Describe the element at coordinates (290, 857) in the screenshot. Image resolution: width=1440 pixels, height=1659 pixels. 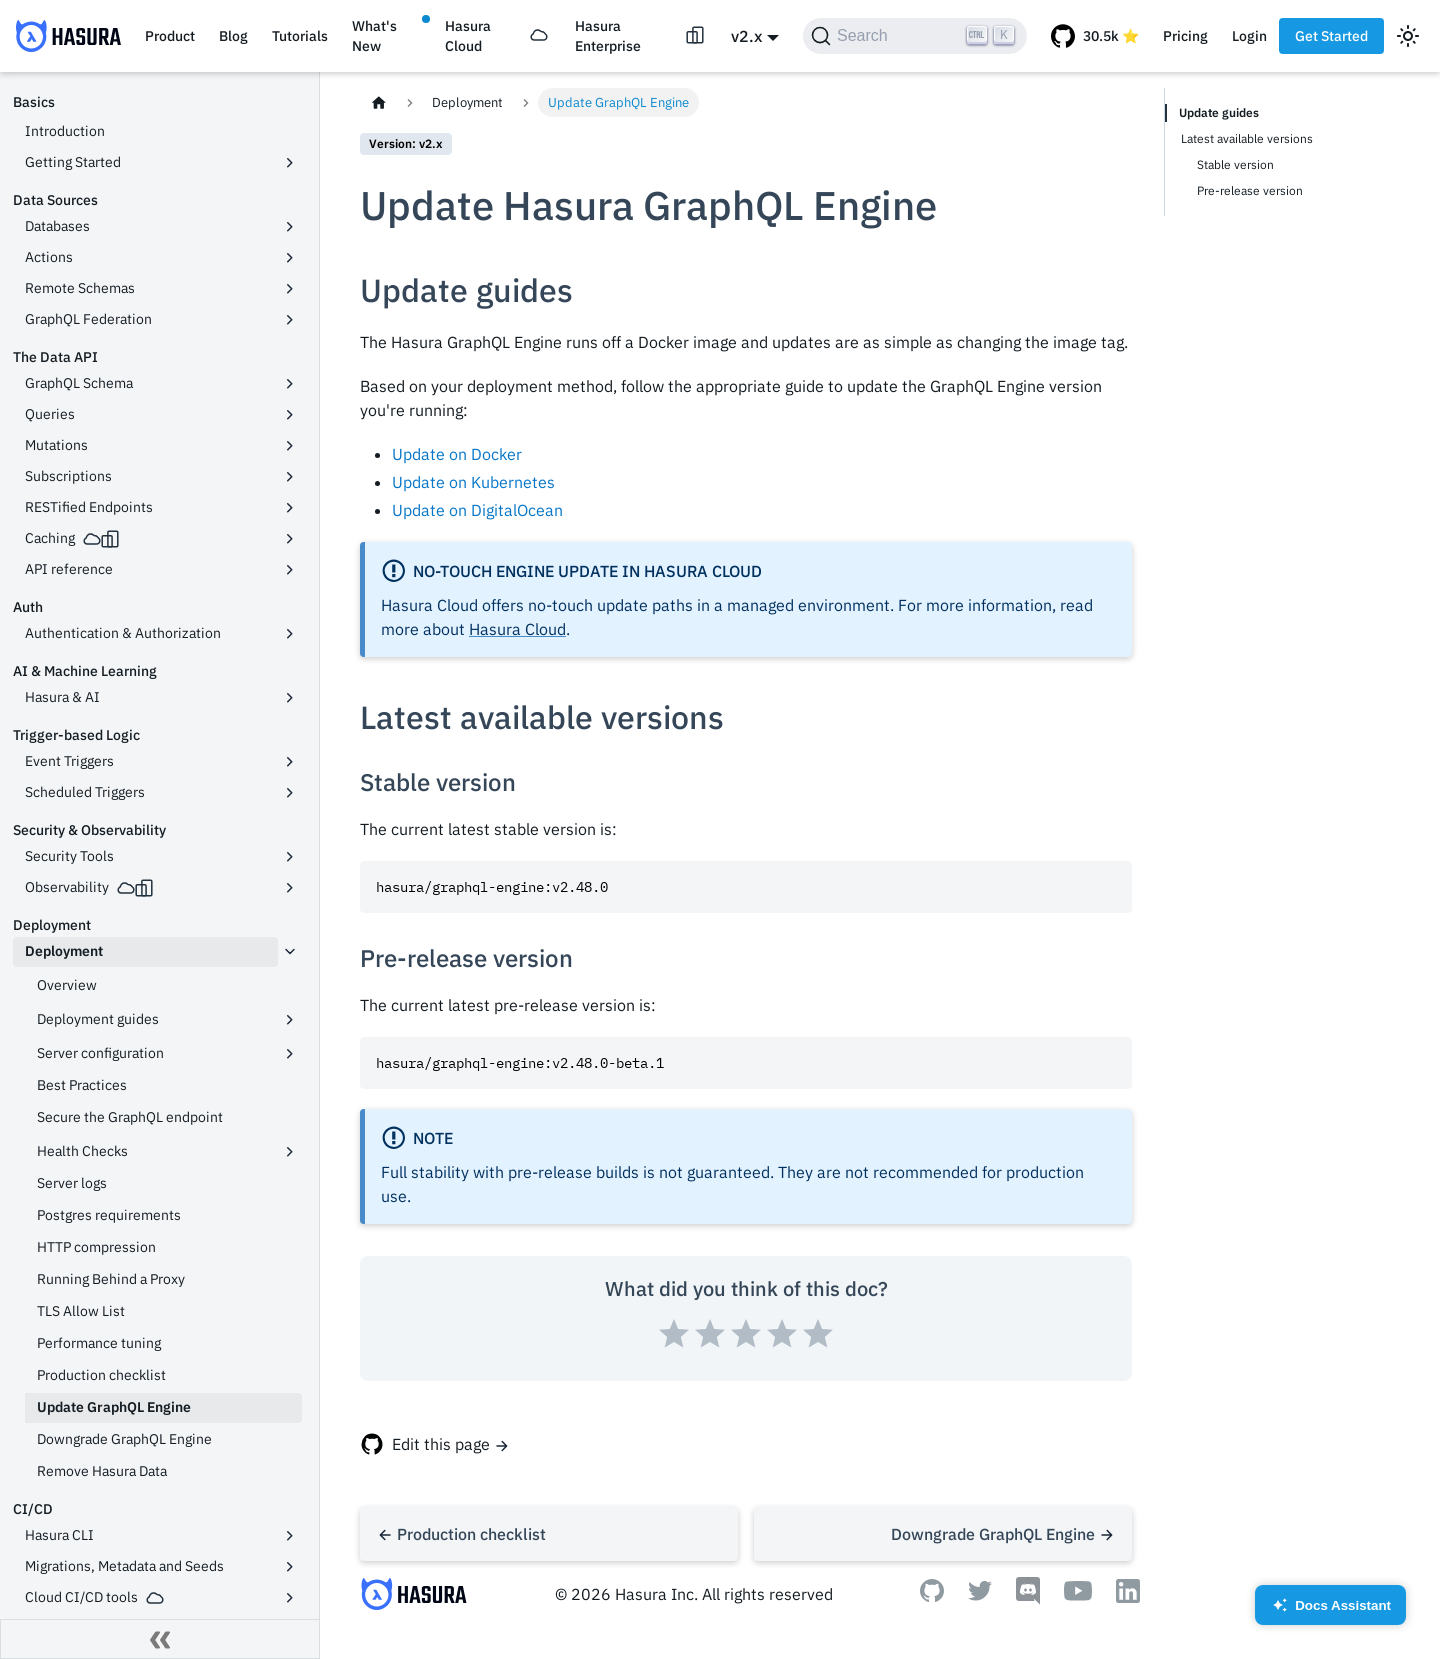
I see `[Toggle the collapsible sidebar category 'Security Tools']` at that location.